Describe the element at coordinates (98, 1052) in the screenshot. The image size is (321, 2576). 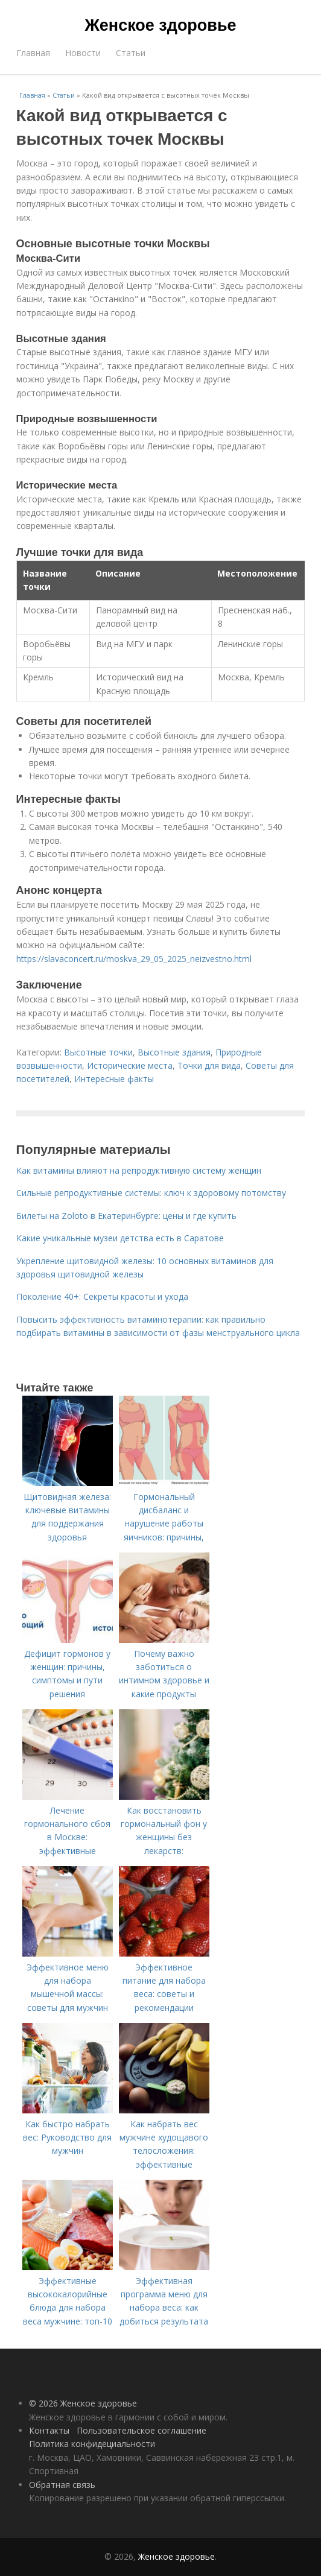
I see `Высотные точки` at that location.